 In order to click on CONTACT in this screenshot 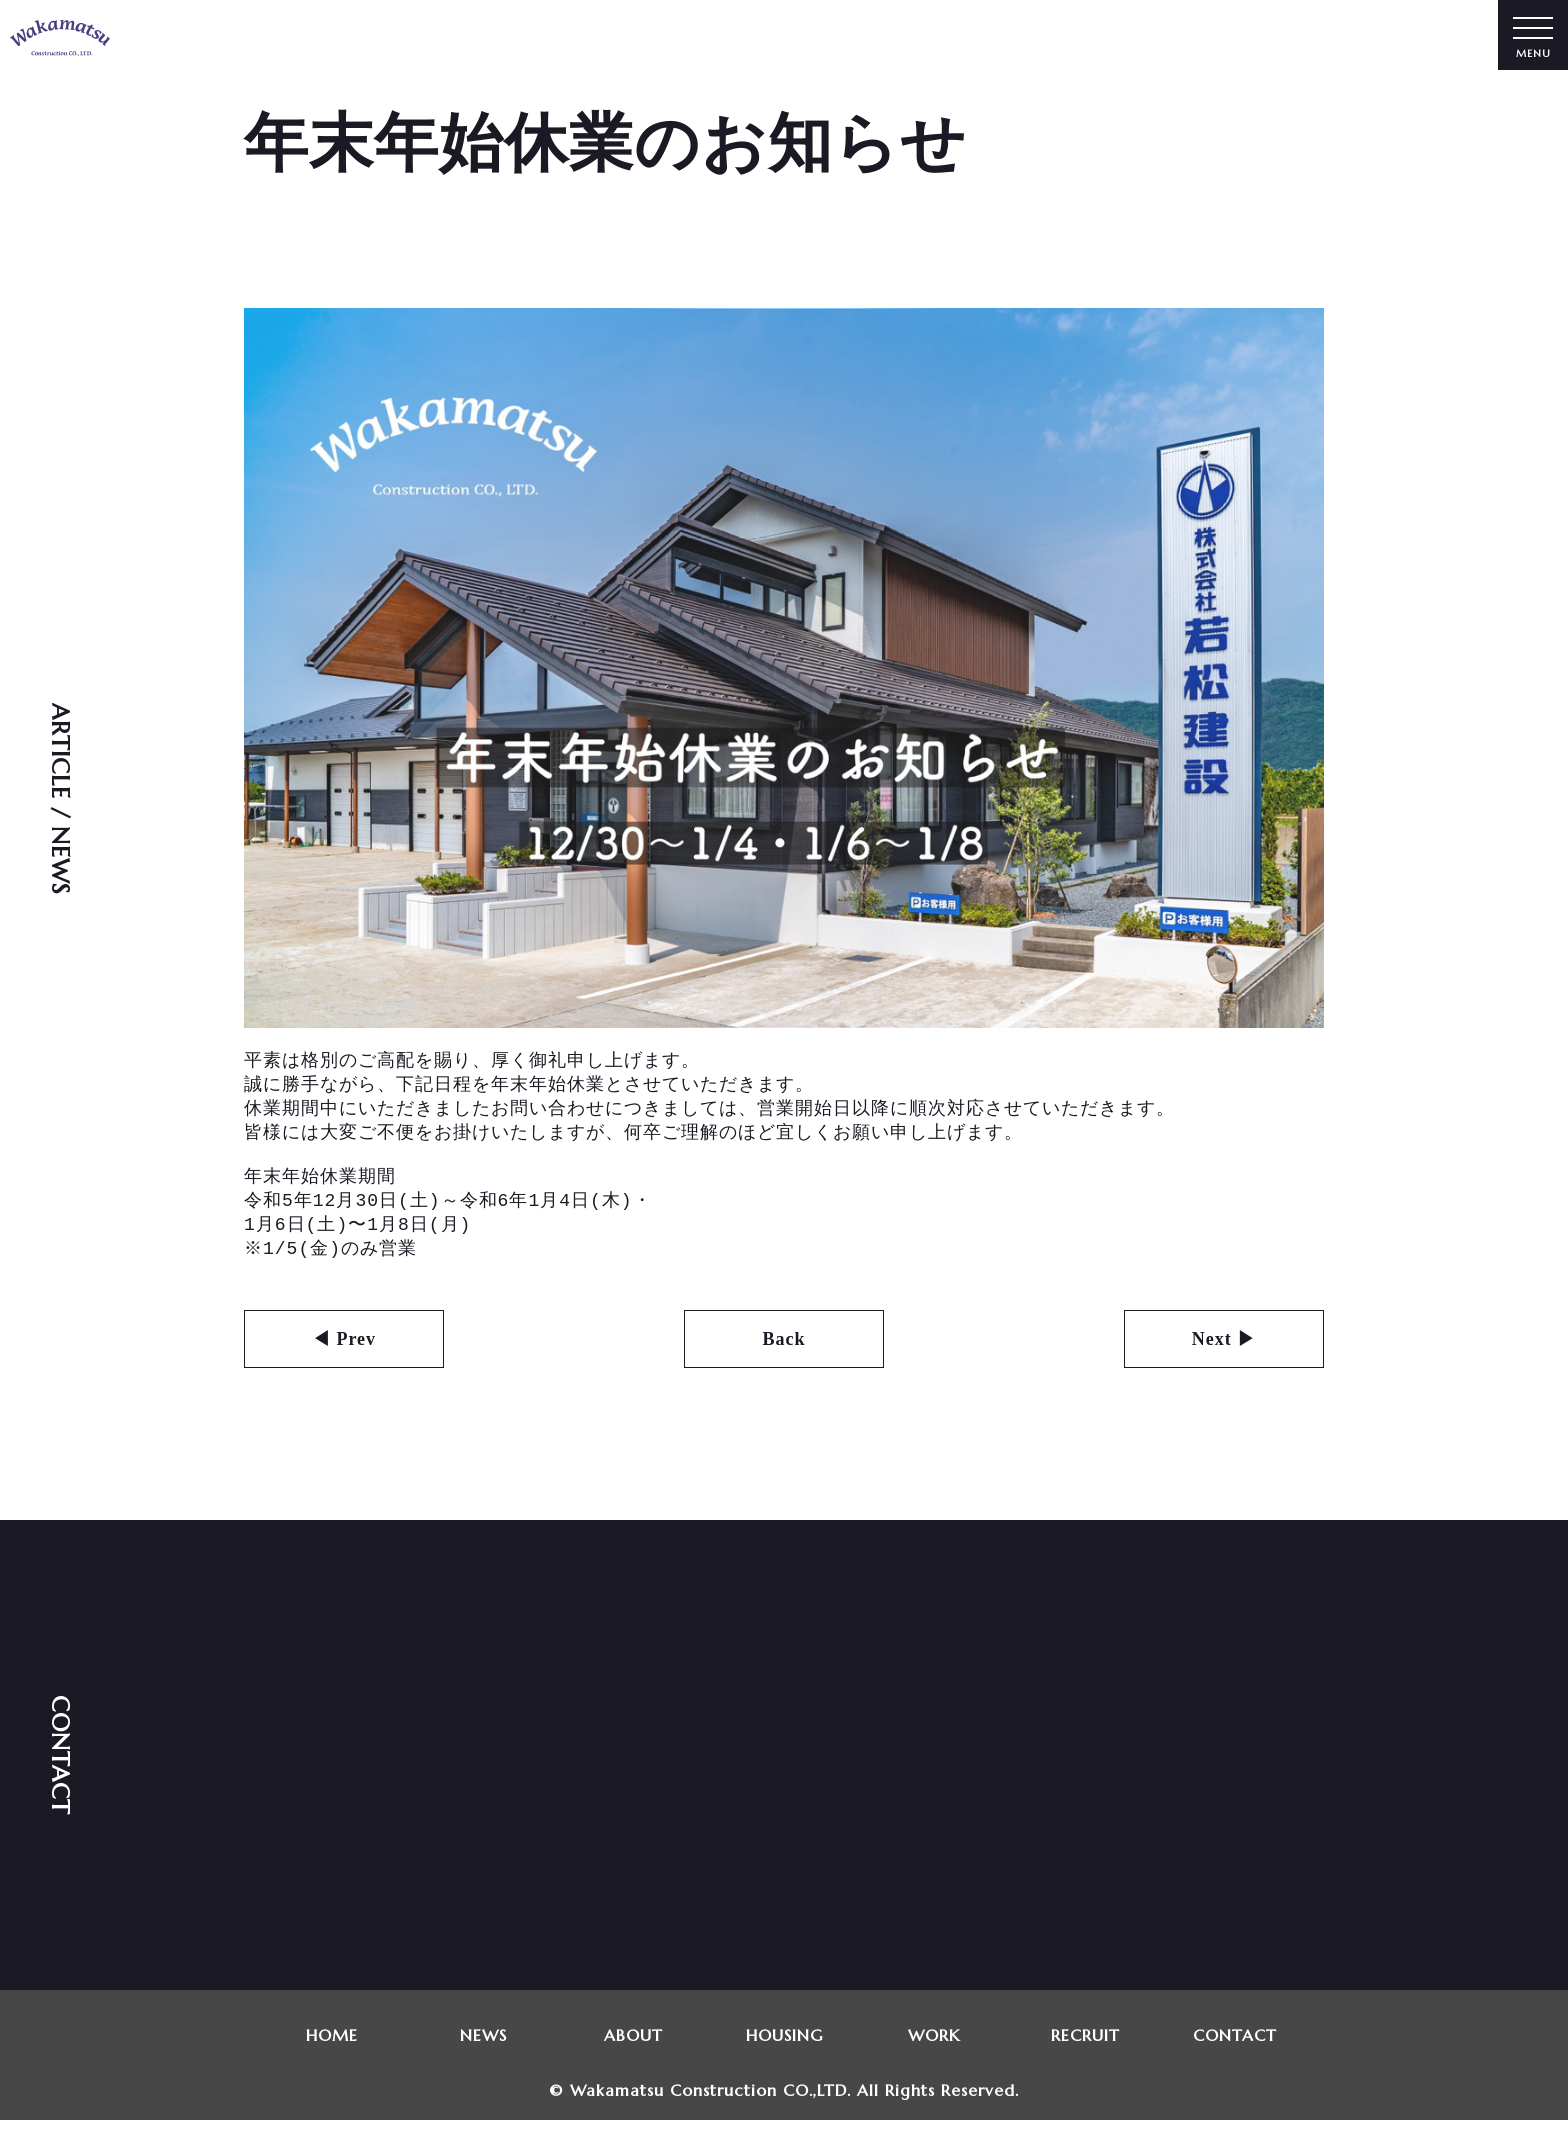, I will do `click(1236, 2047)`.